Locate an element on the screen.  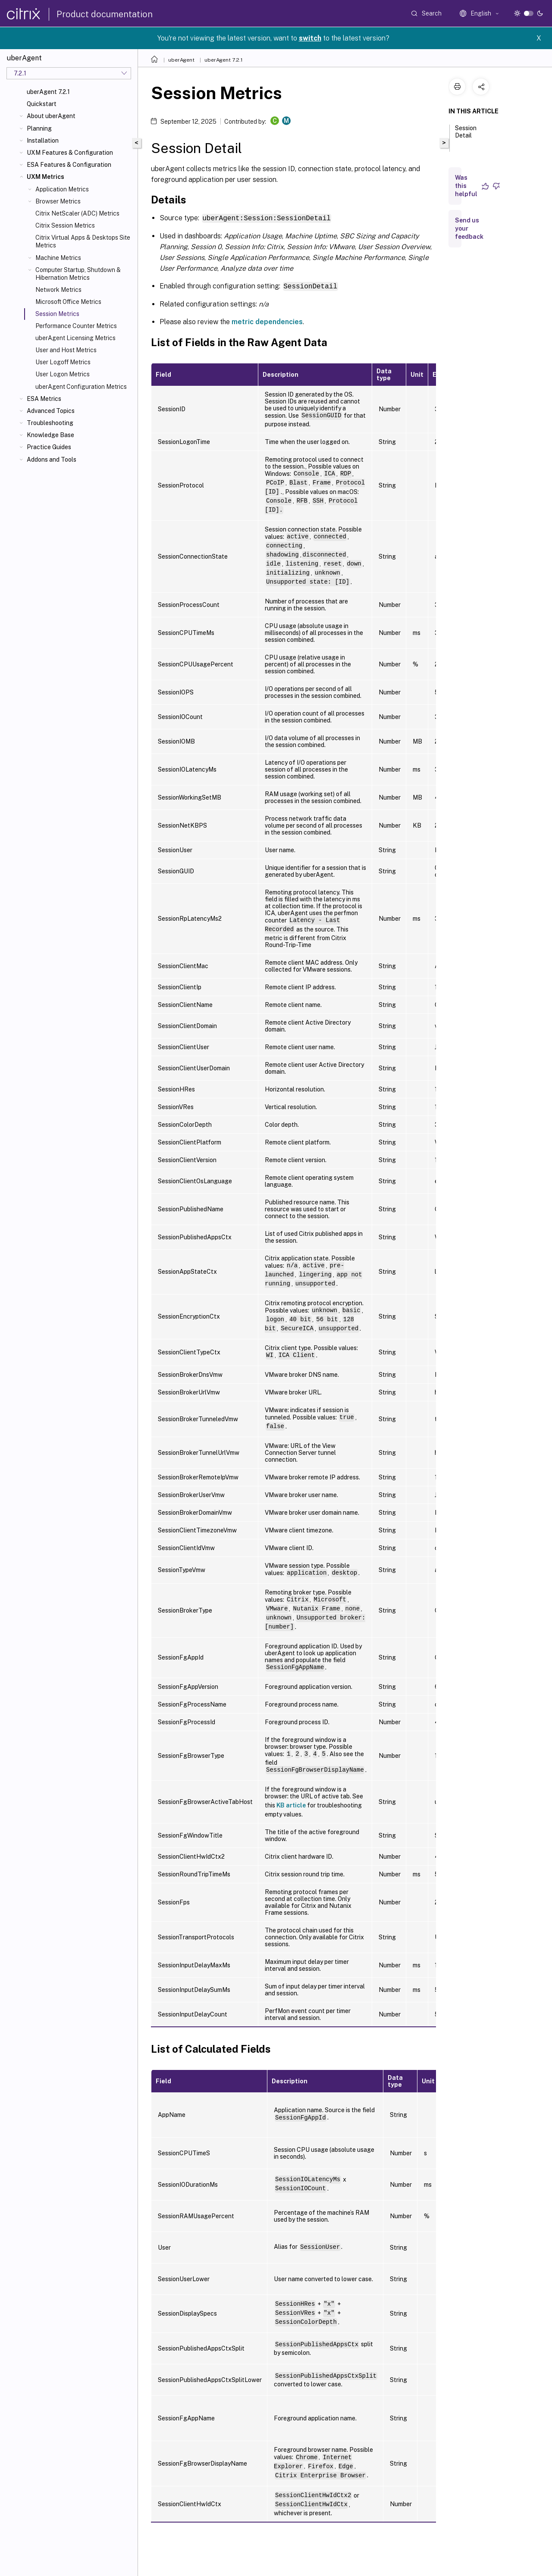
ESA Metrics is located at coordinates (44, 398).